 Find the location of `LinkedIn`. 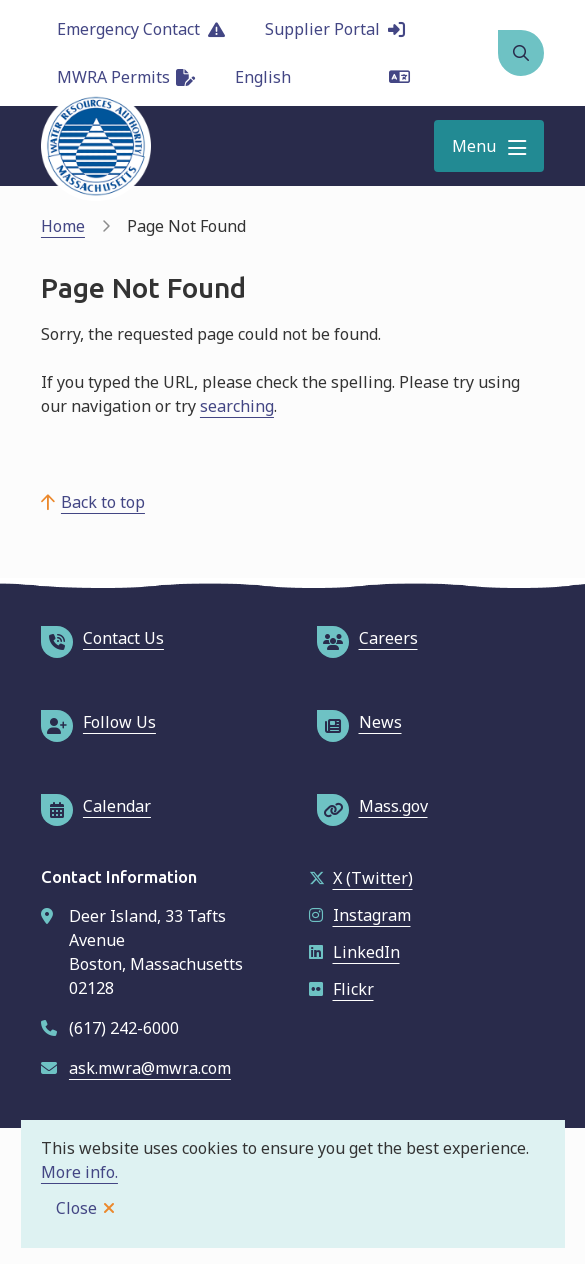

LinkedIn is located at coordinates (354, 952).